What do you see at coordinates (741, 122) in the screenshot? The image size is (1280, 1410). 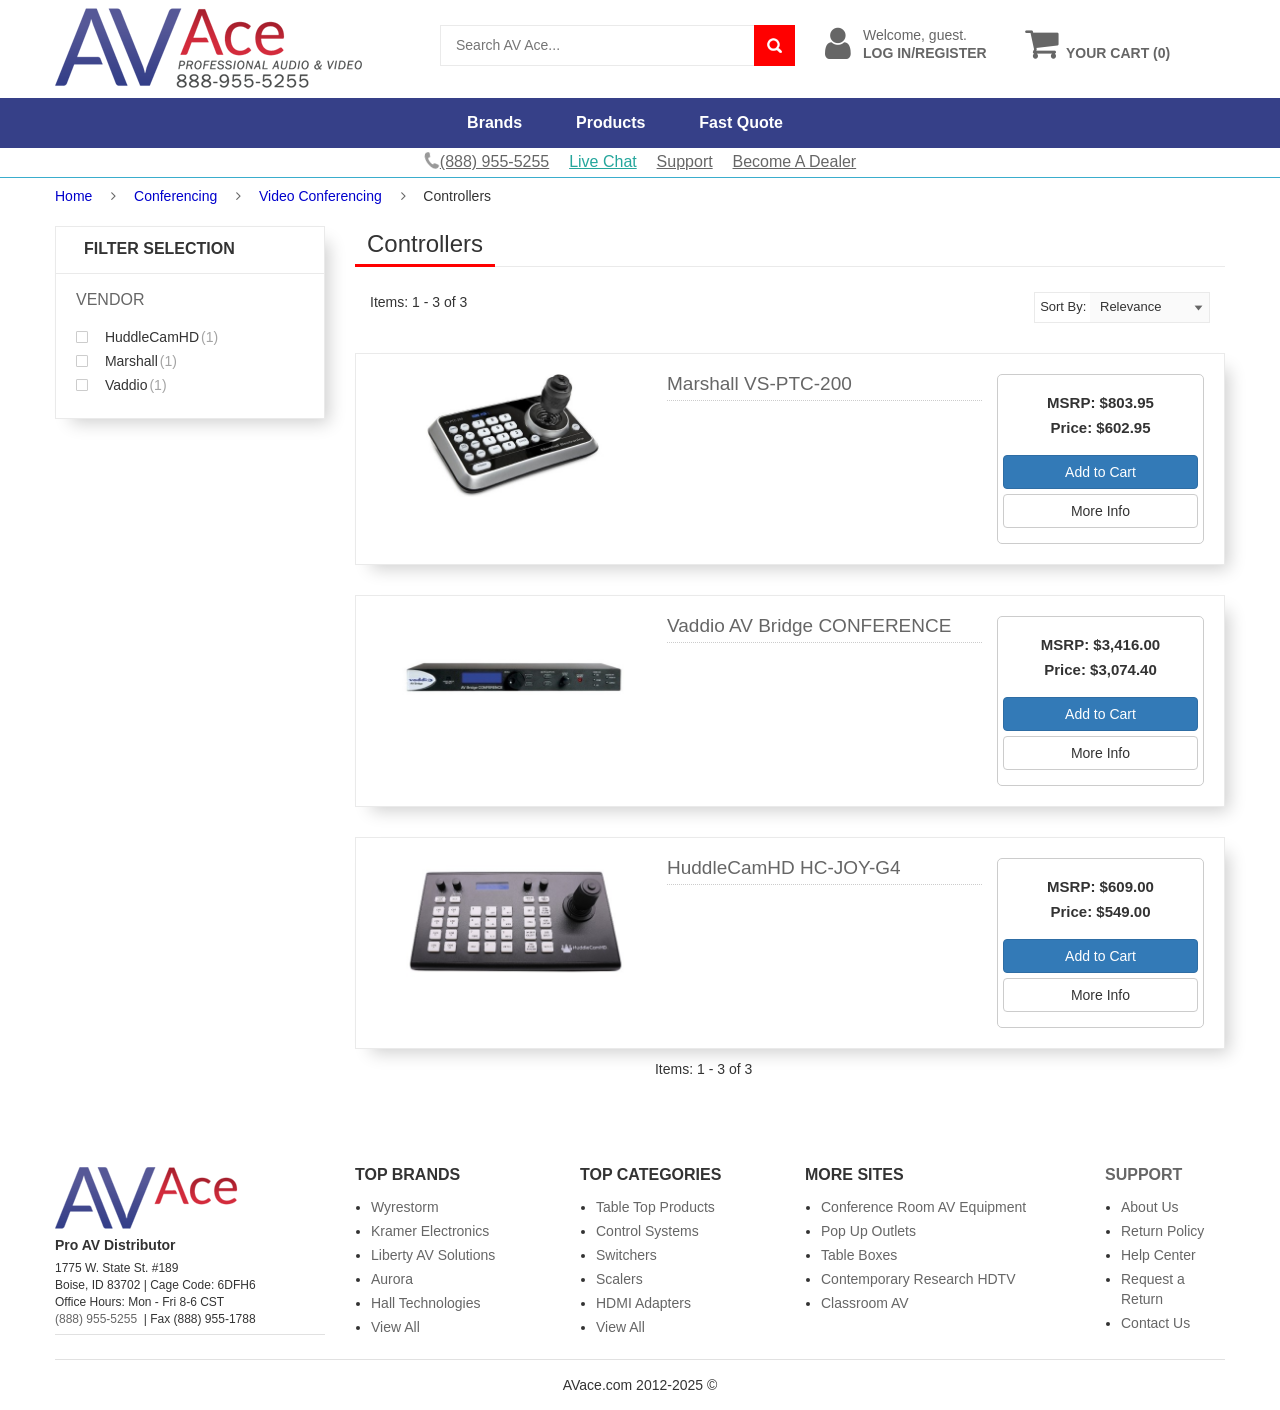 I see `Fast Quote` at bounding box center [741, 122].